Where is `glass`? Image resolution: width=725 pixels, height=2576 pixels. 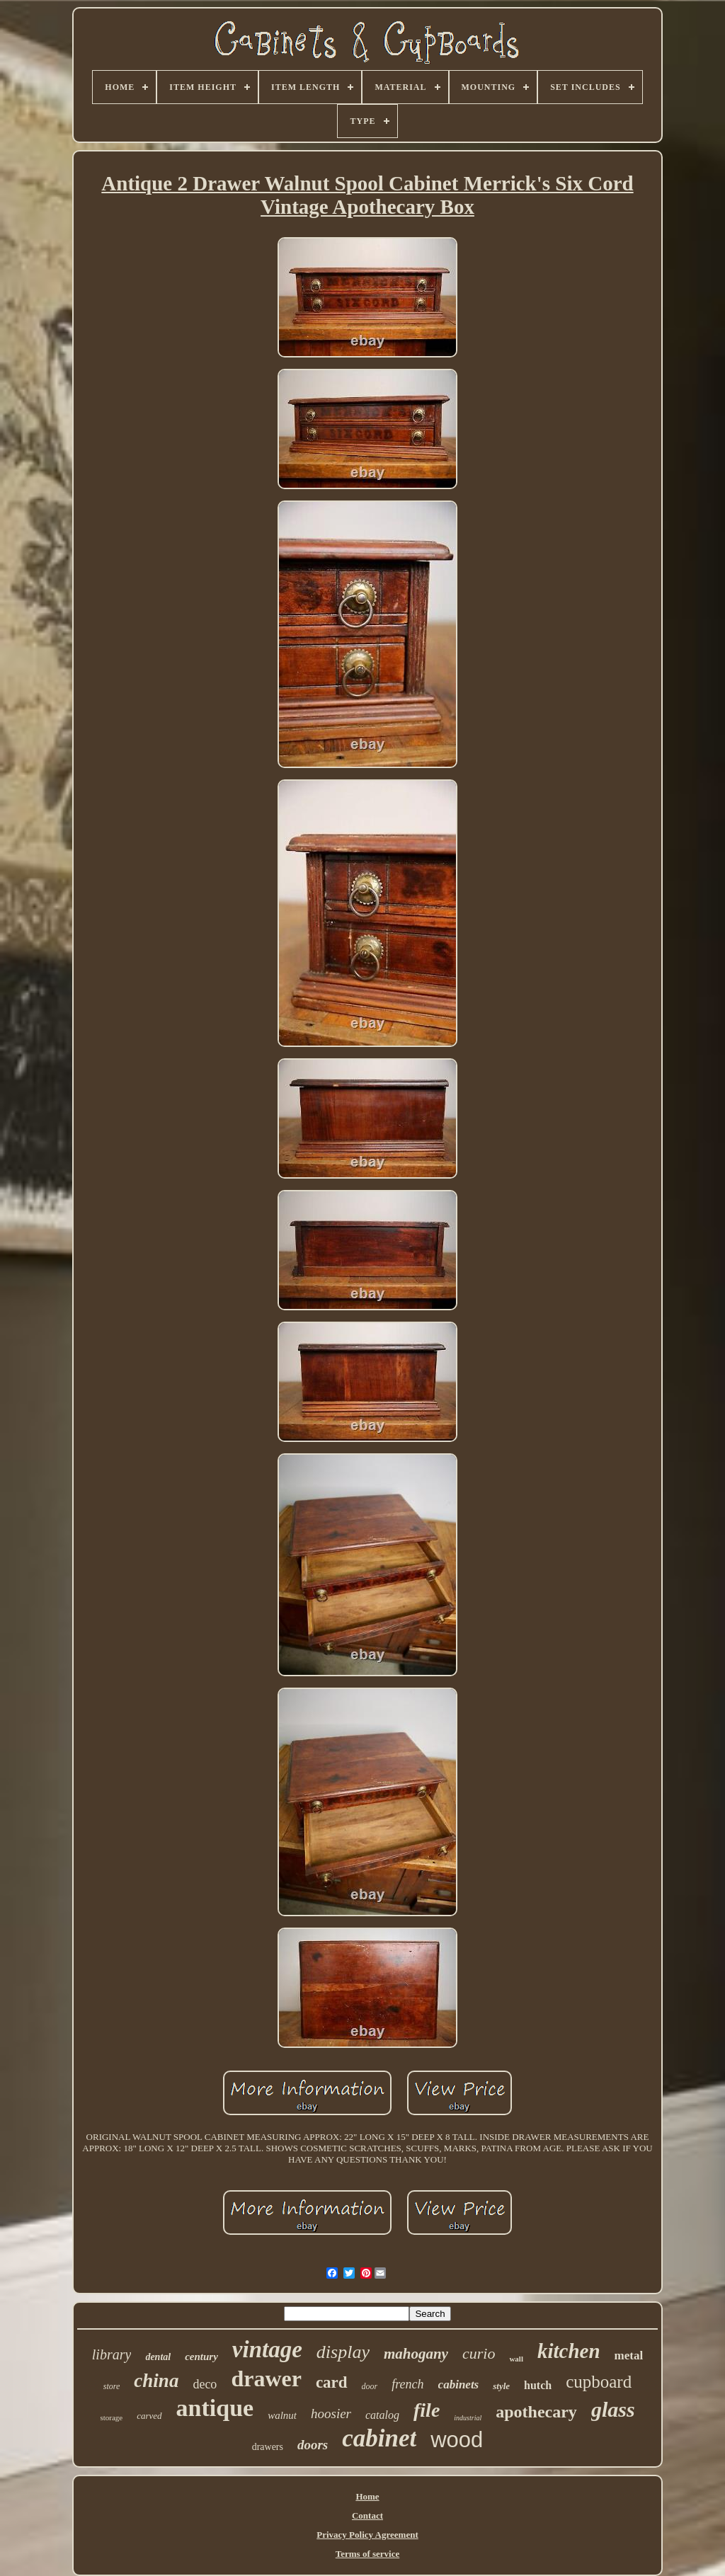
glass is located at coordinates (613, 2409).